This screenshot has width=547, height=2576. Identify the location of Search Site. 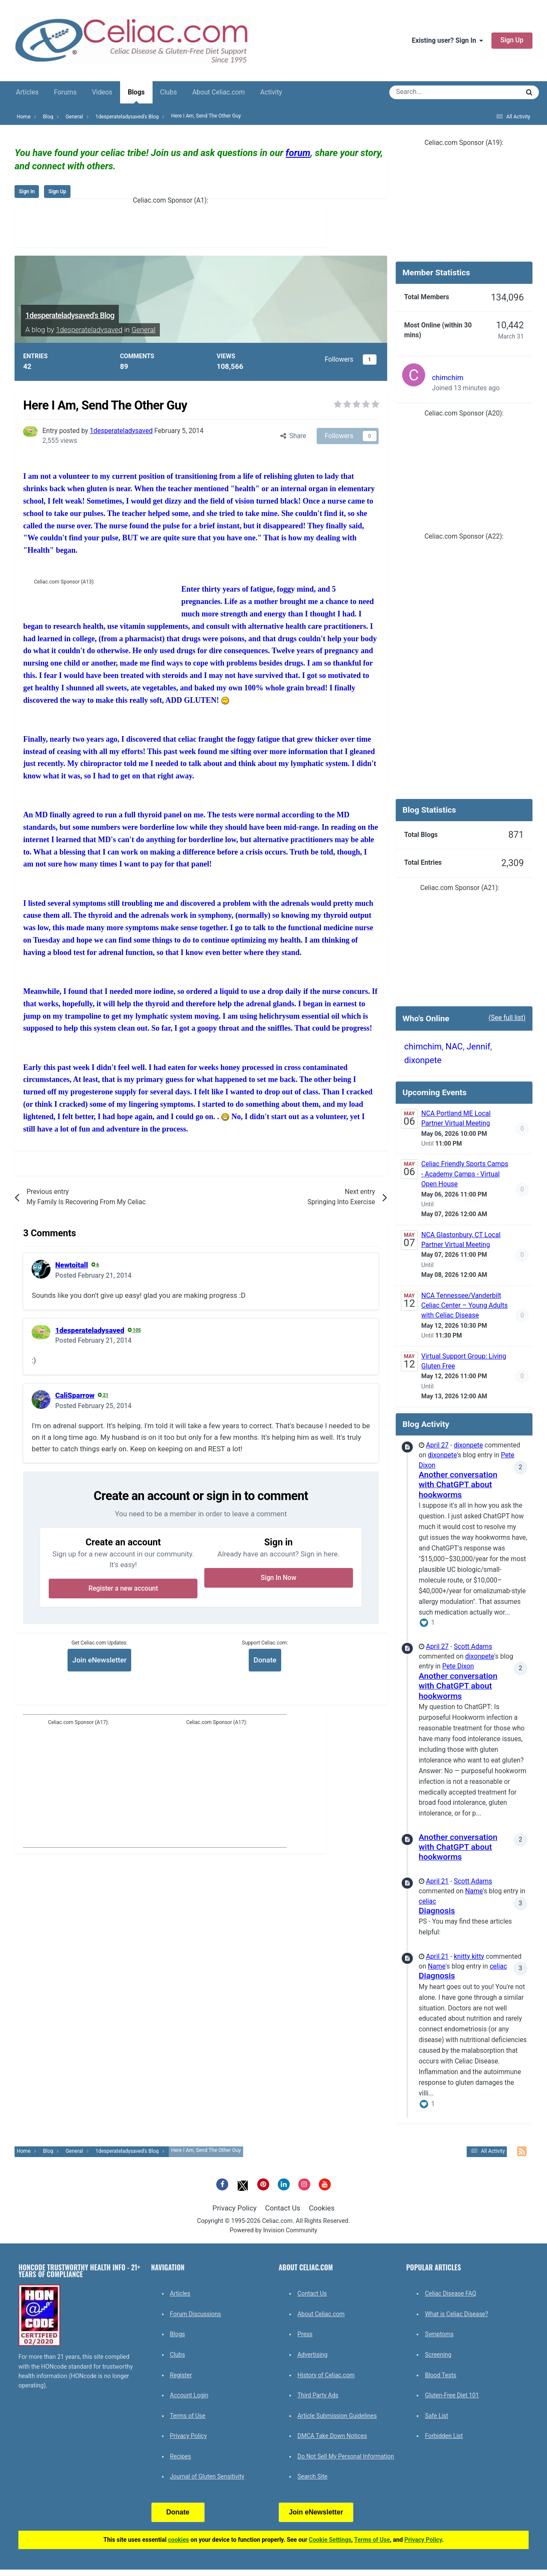
(312, 2476).